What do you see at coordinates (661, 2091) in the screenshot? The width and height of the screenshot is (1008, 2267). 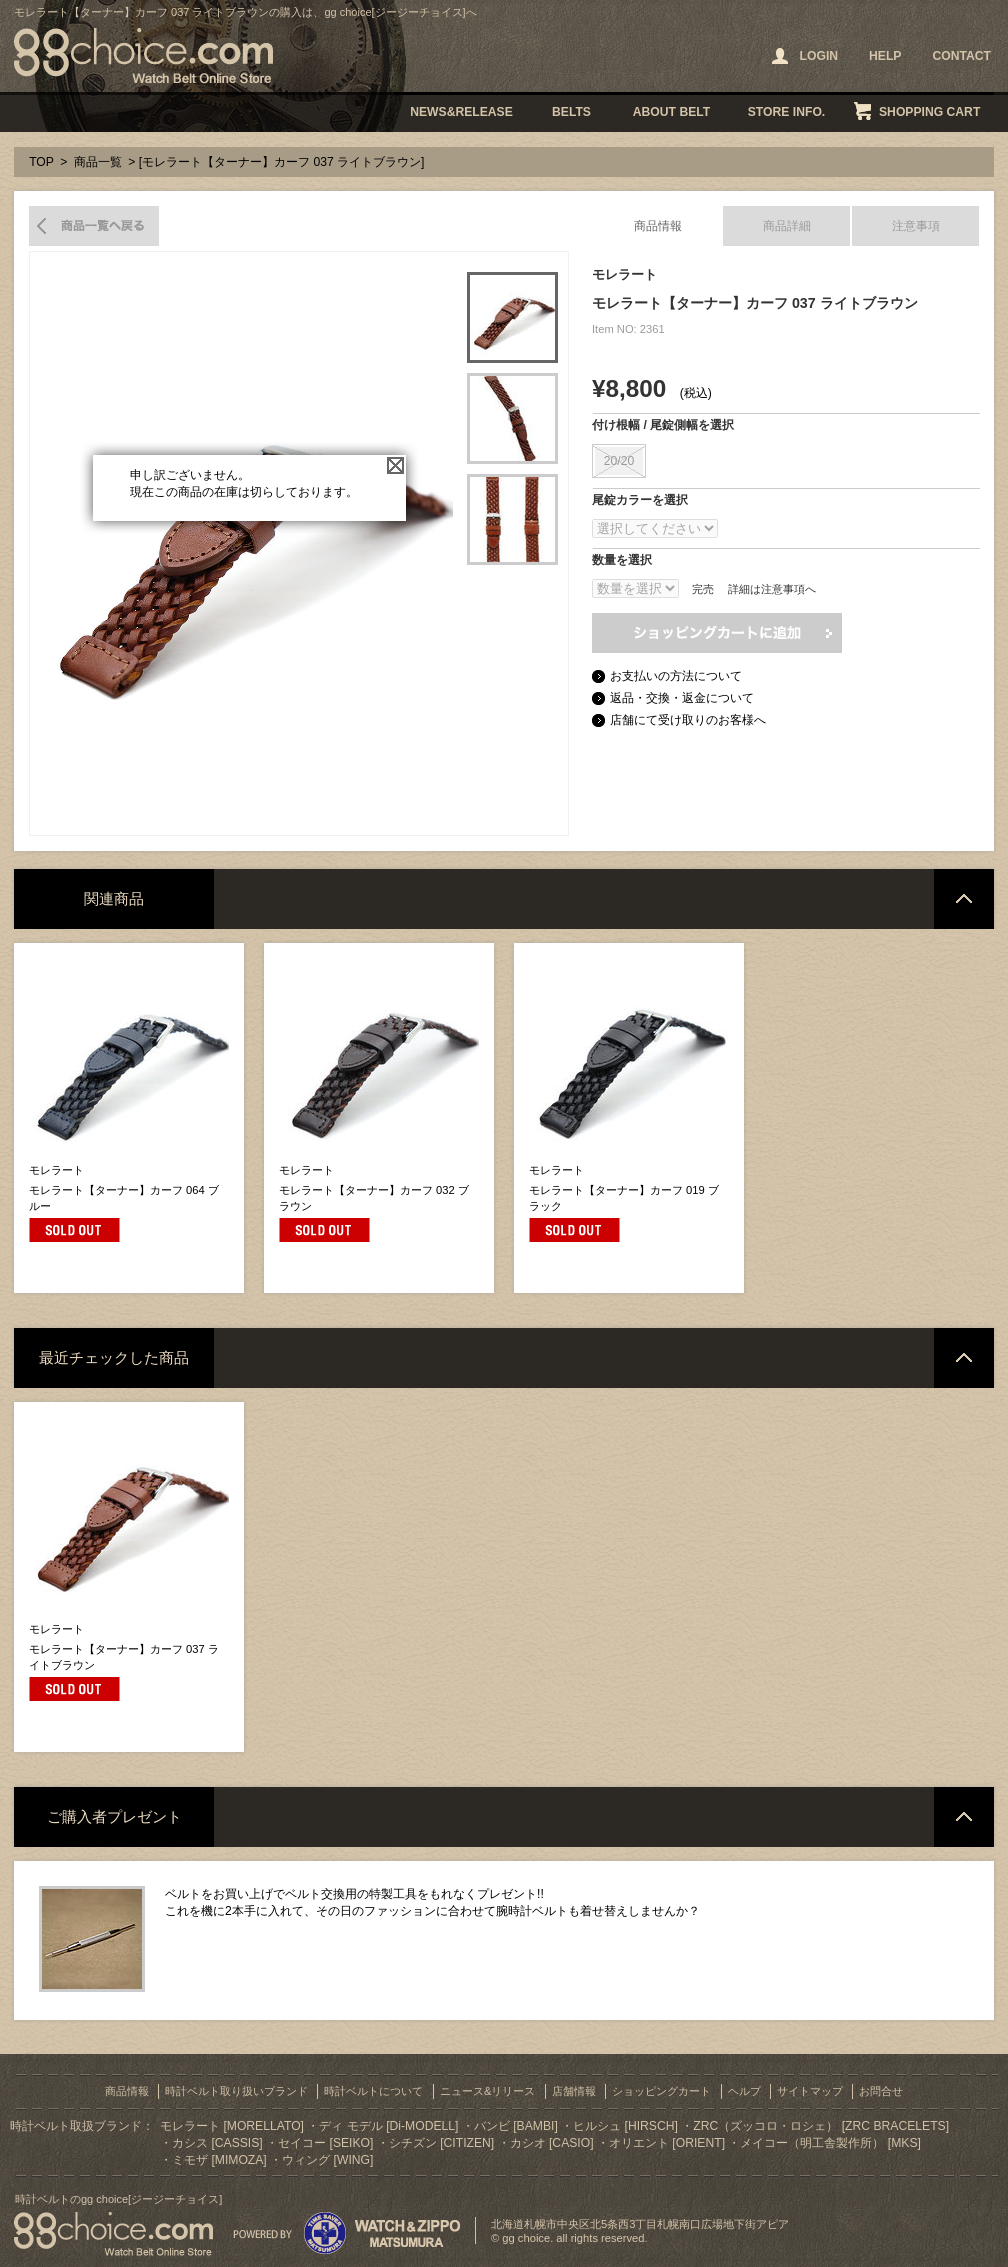 I see `ショッピングカート` at bounding box center [661, 2091].